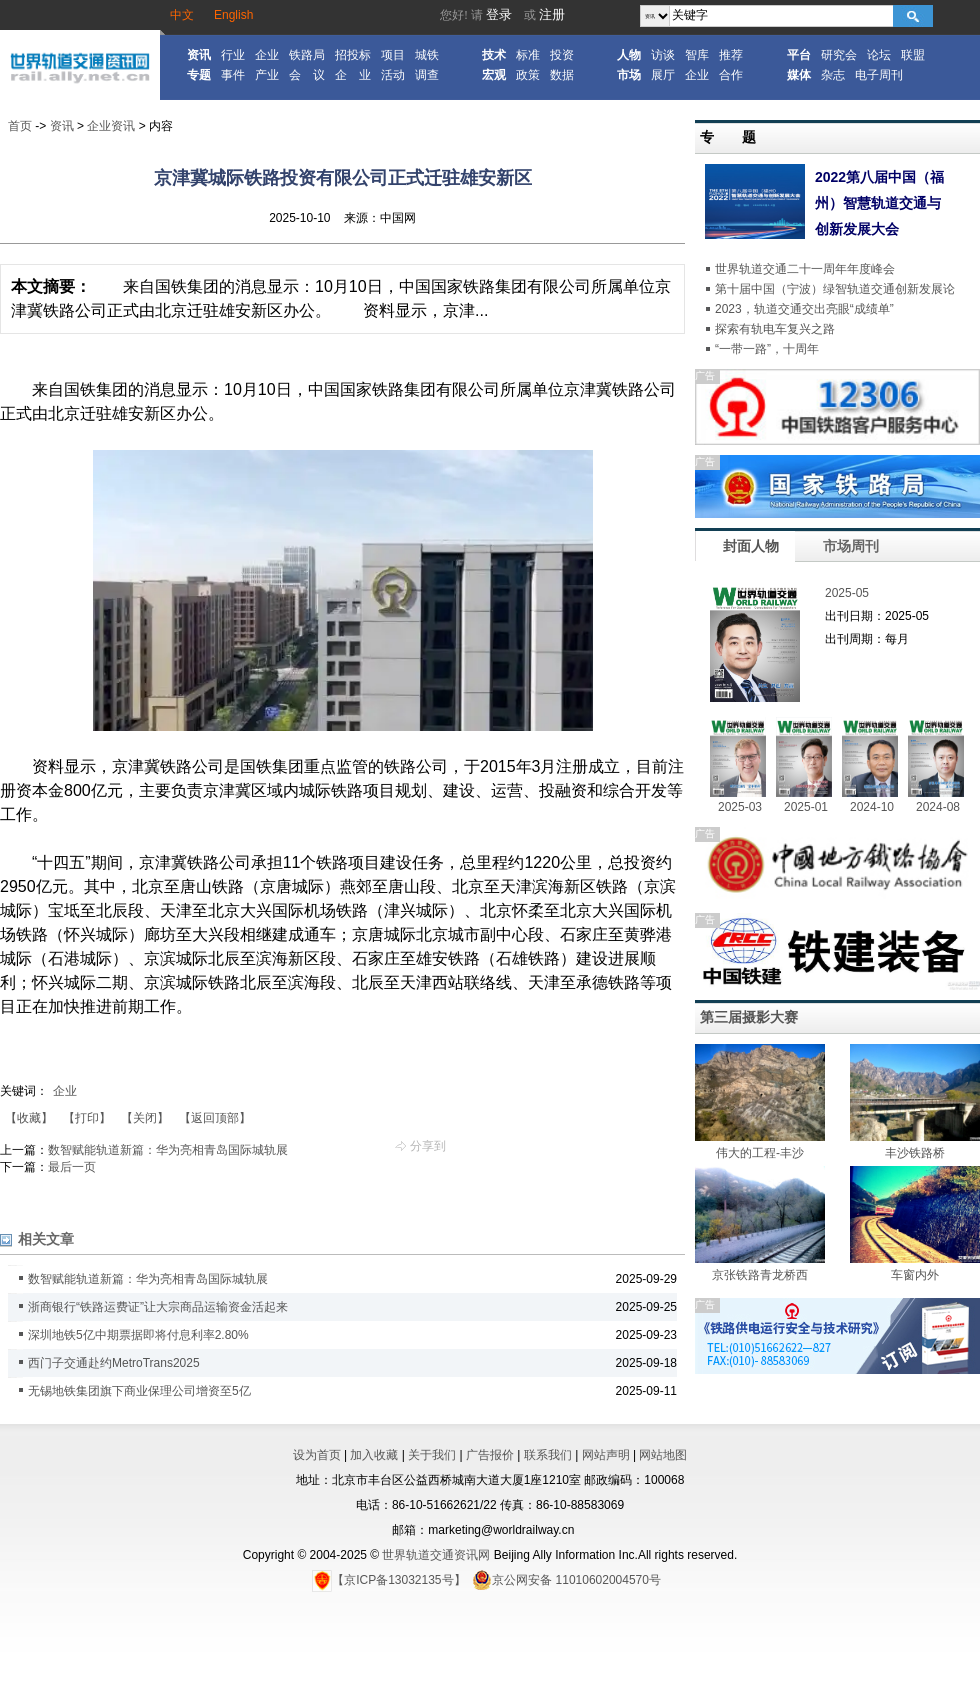 This screenshot has width=980, height=1693. Describe the element at coordinates (374, 1455) in the screenshot. I see `加入收藏` at that location.